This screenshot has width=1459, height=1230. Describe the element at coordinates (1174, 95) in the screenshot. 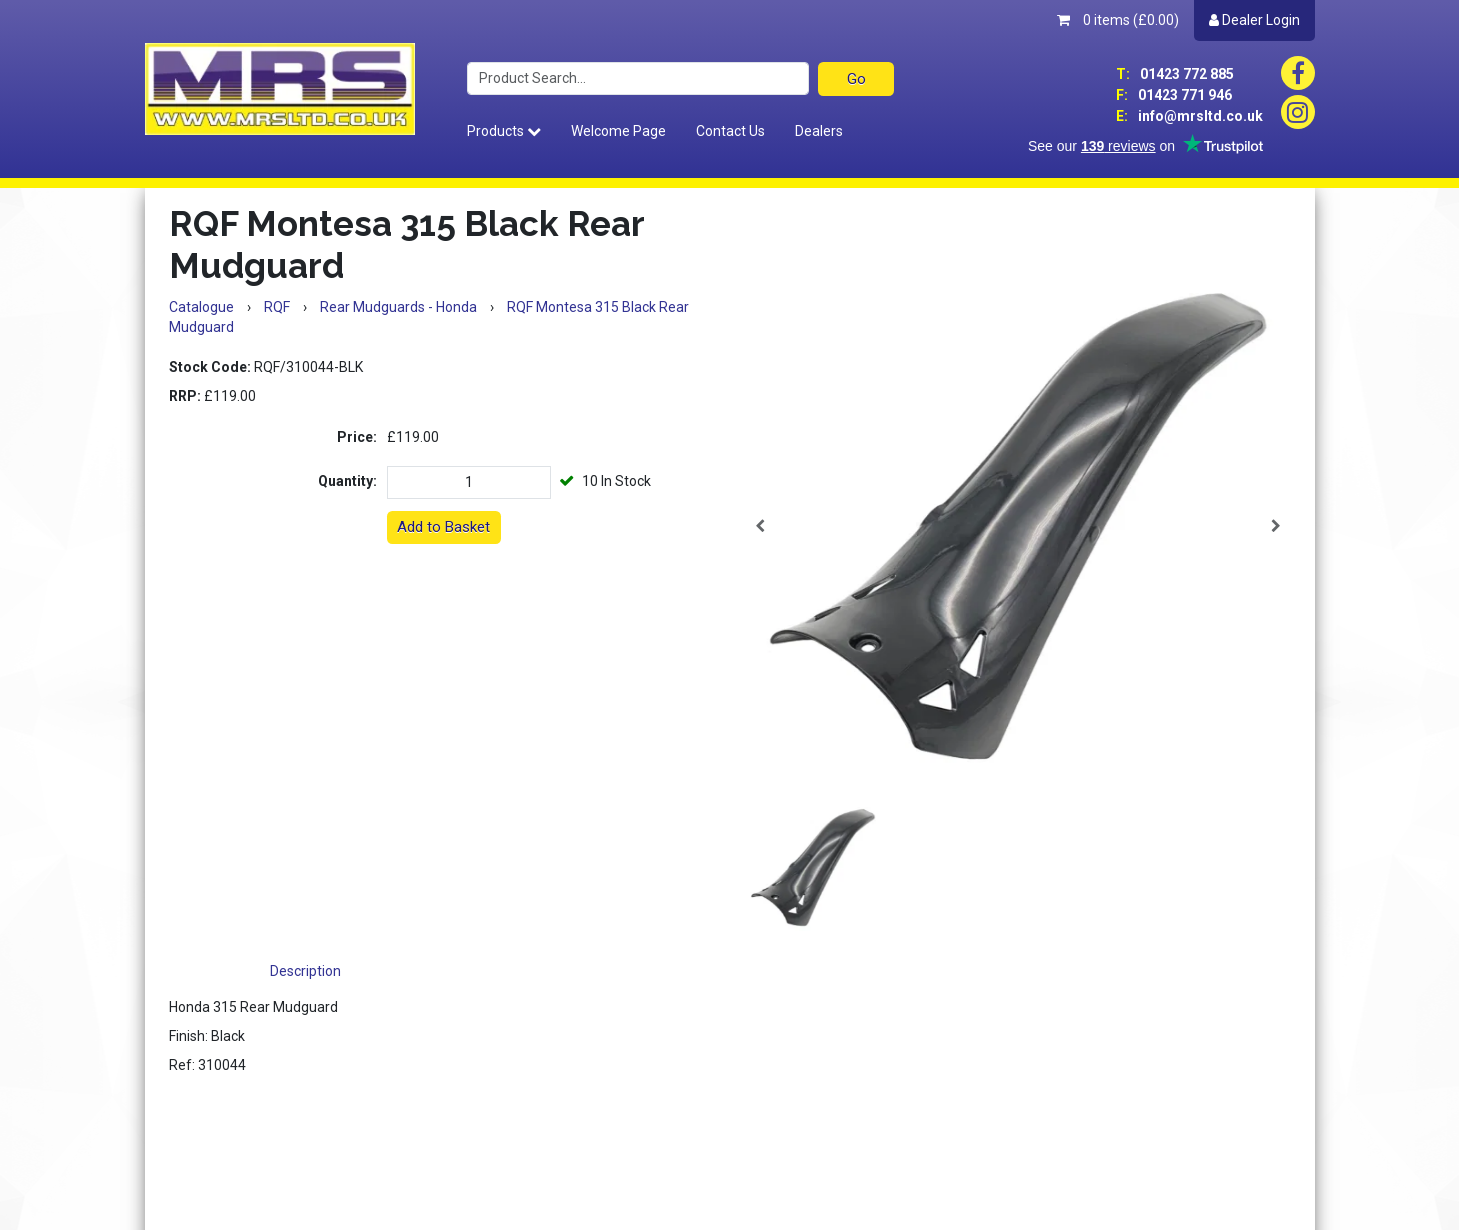

I see `01423 771 946` at that location.